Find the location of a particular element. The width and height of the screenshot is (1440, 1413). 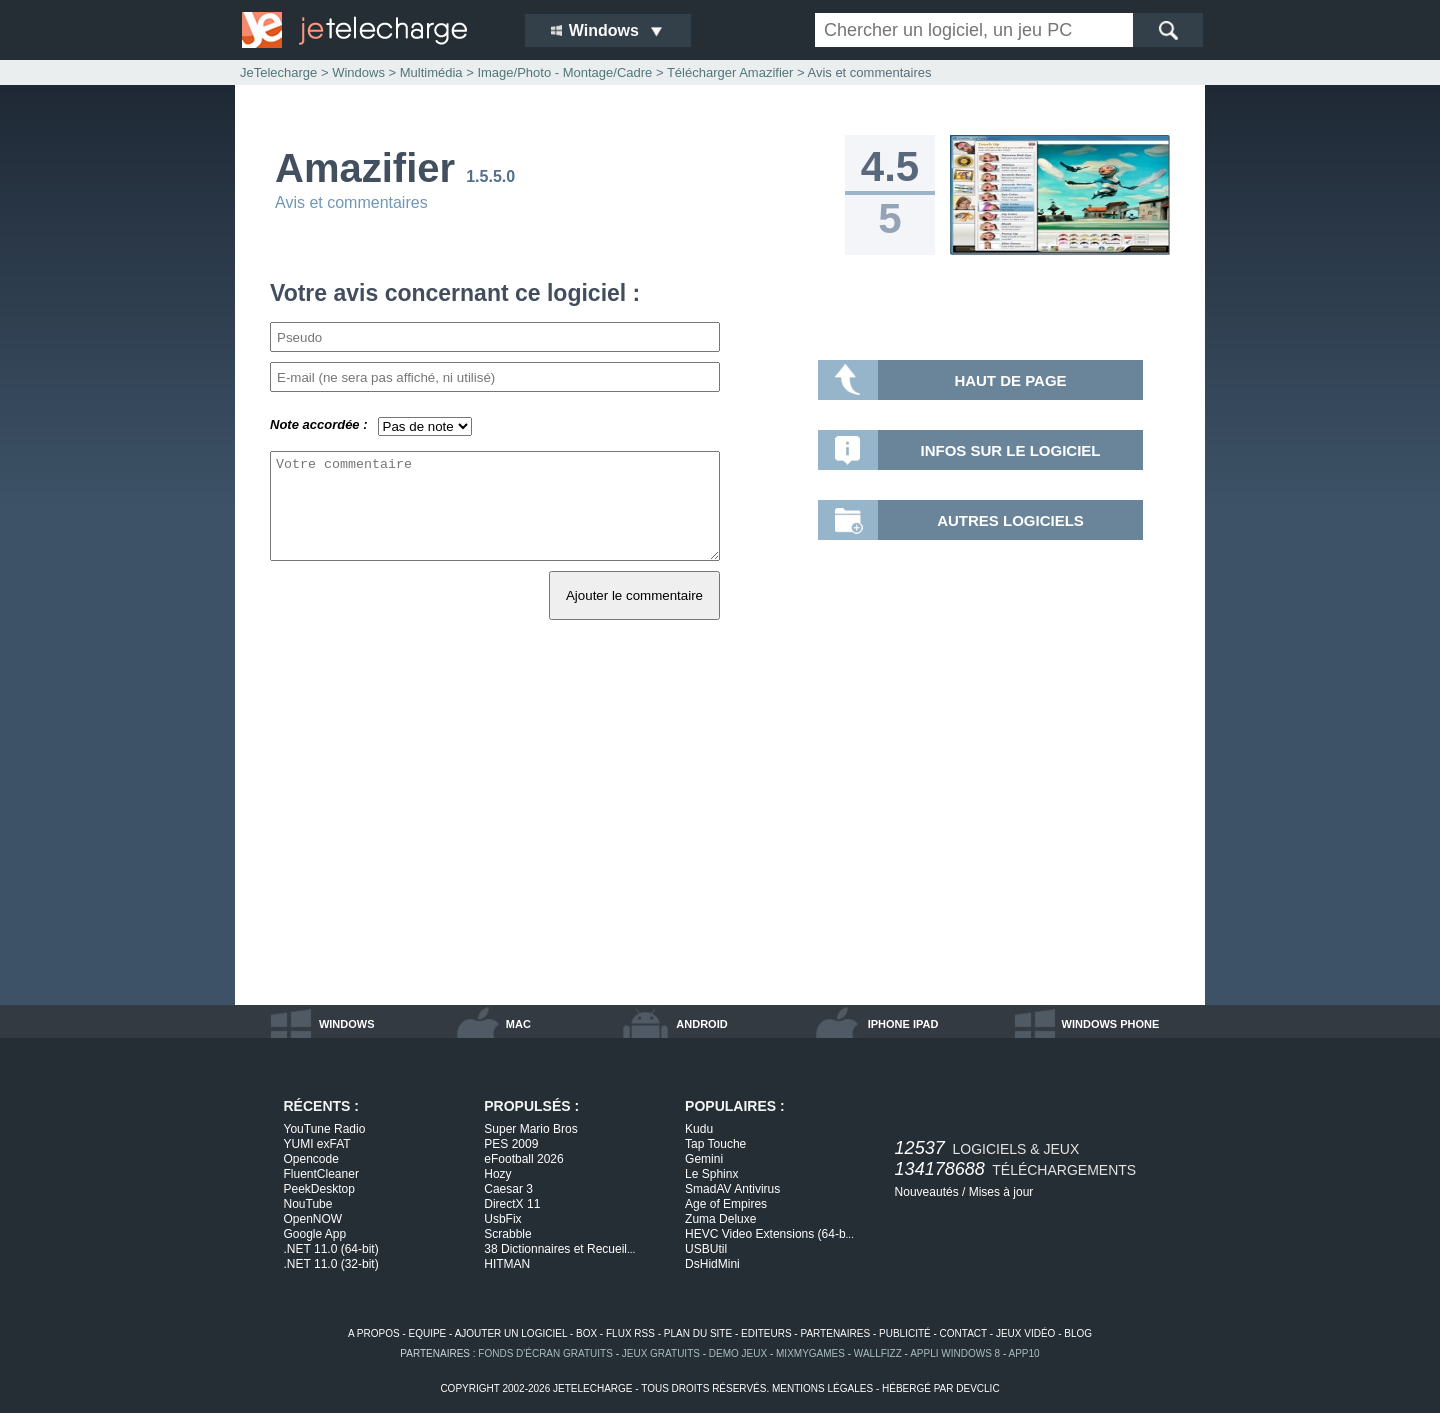

SmadAV Antivirus is located at coordinates (732, 1189).